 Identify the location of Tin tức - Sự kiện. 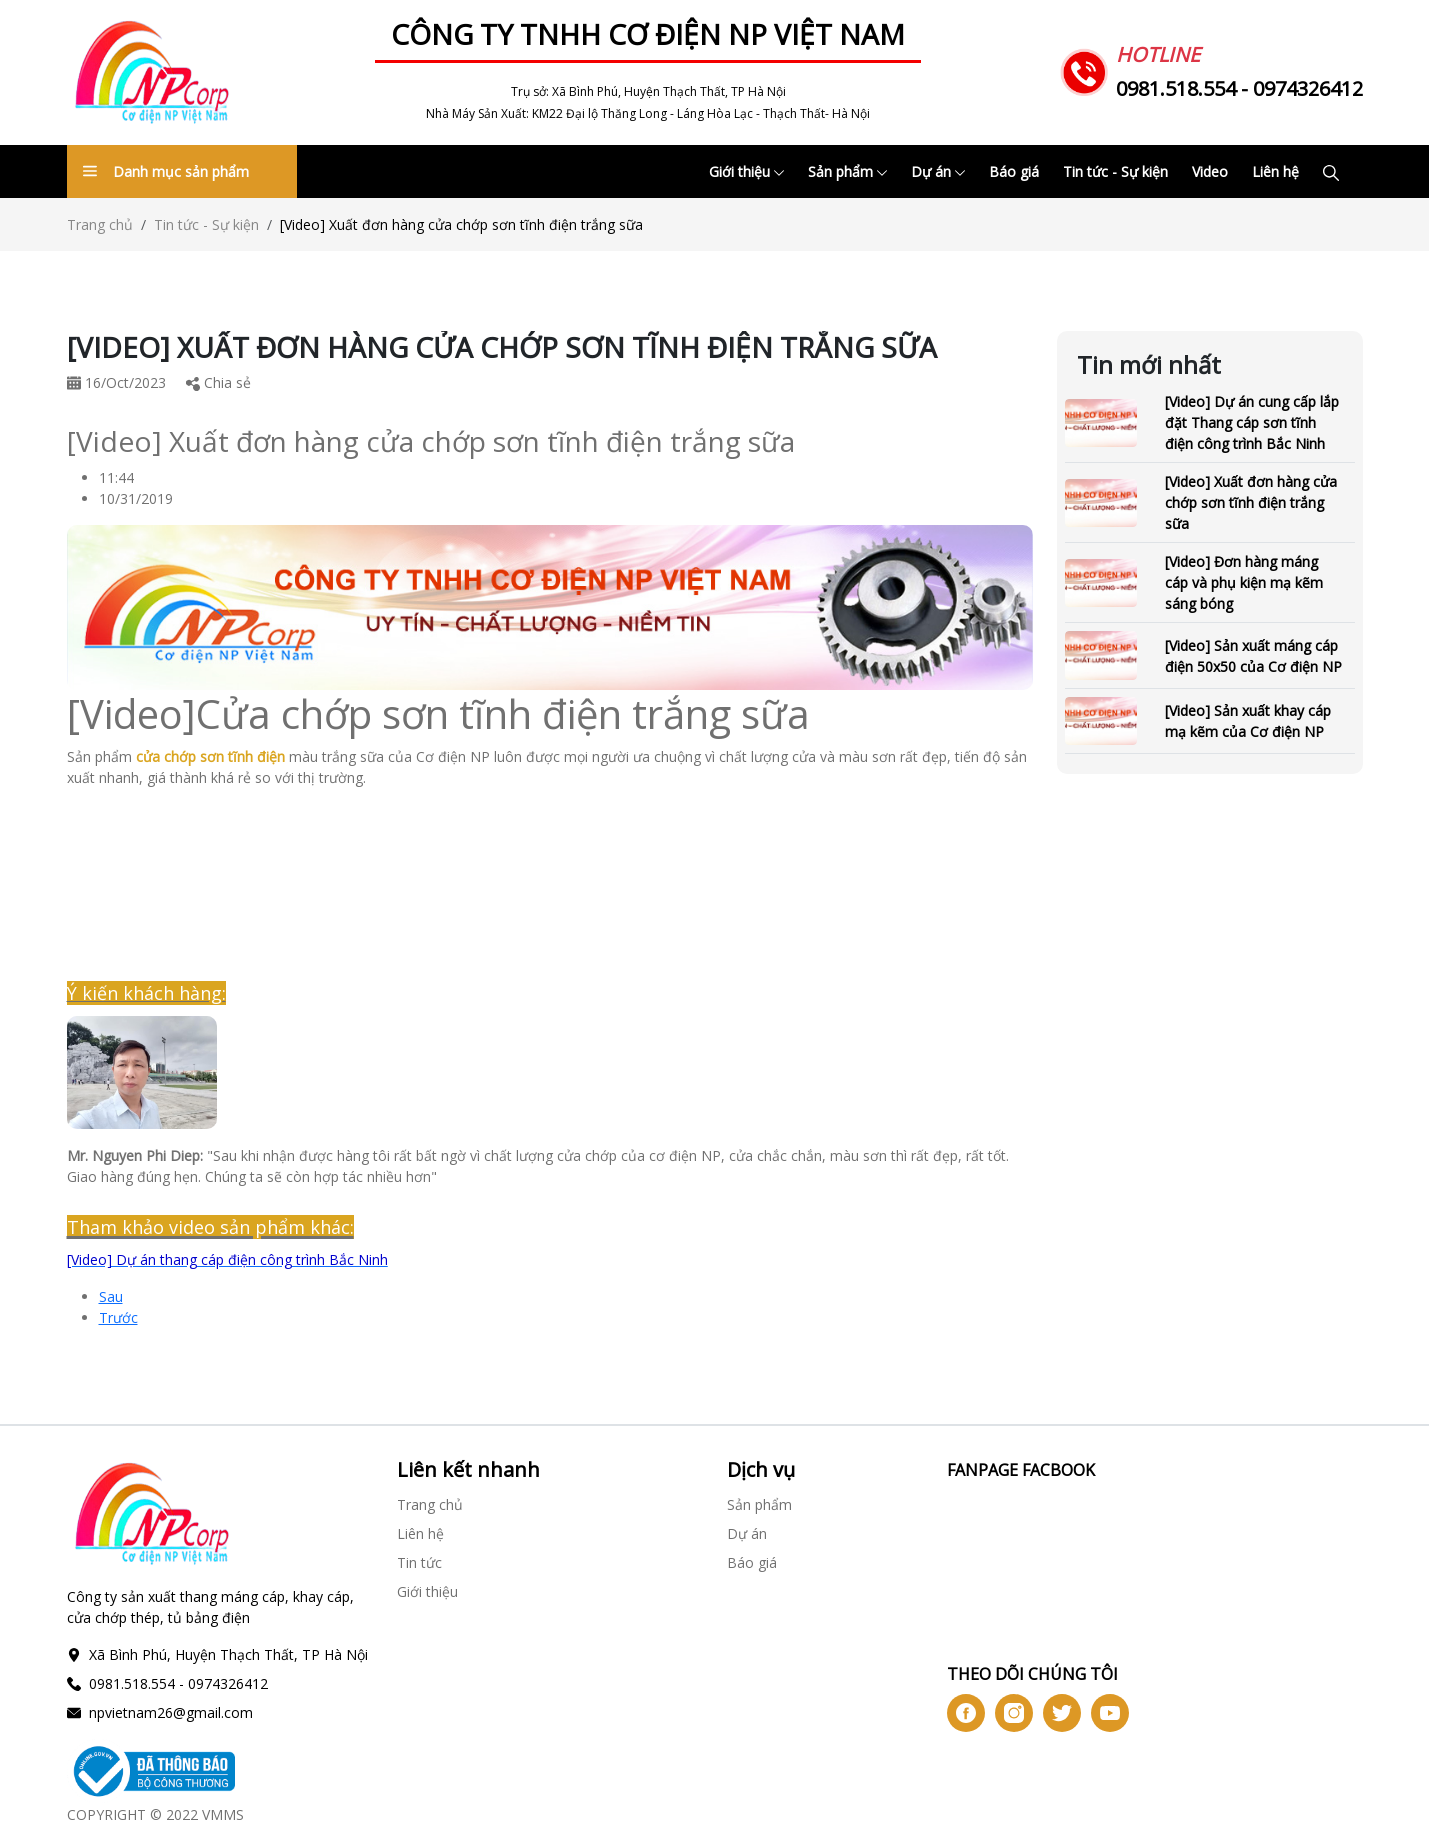
(1115, 171).